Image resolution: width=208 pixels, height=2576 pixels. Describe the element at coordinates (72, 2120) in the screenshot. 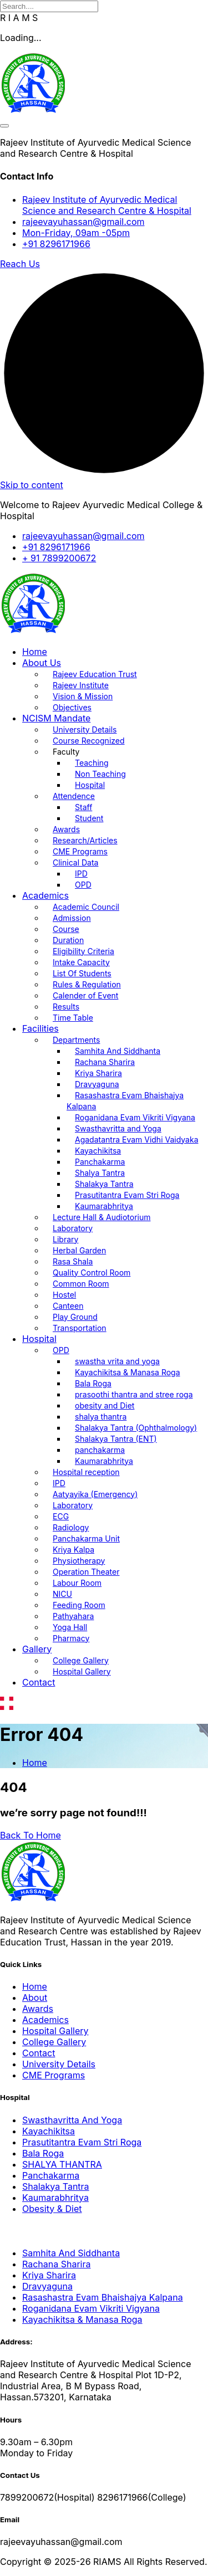

I see `Swasthavritta And Yoga` at that location.